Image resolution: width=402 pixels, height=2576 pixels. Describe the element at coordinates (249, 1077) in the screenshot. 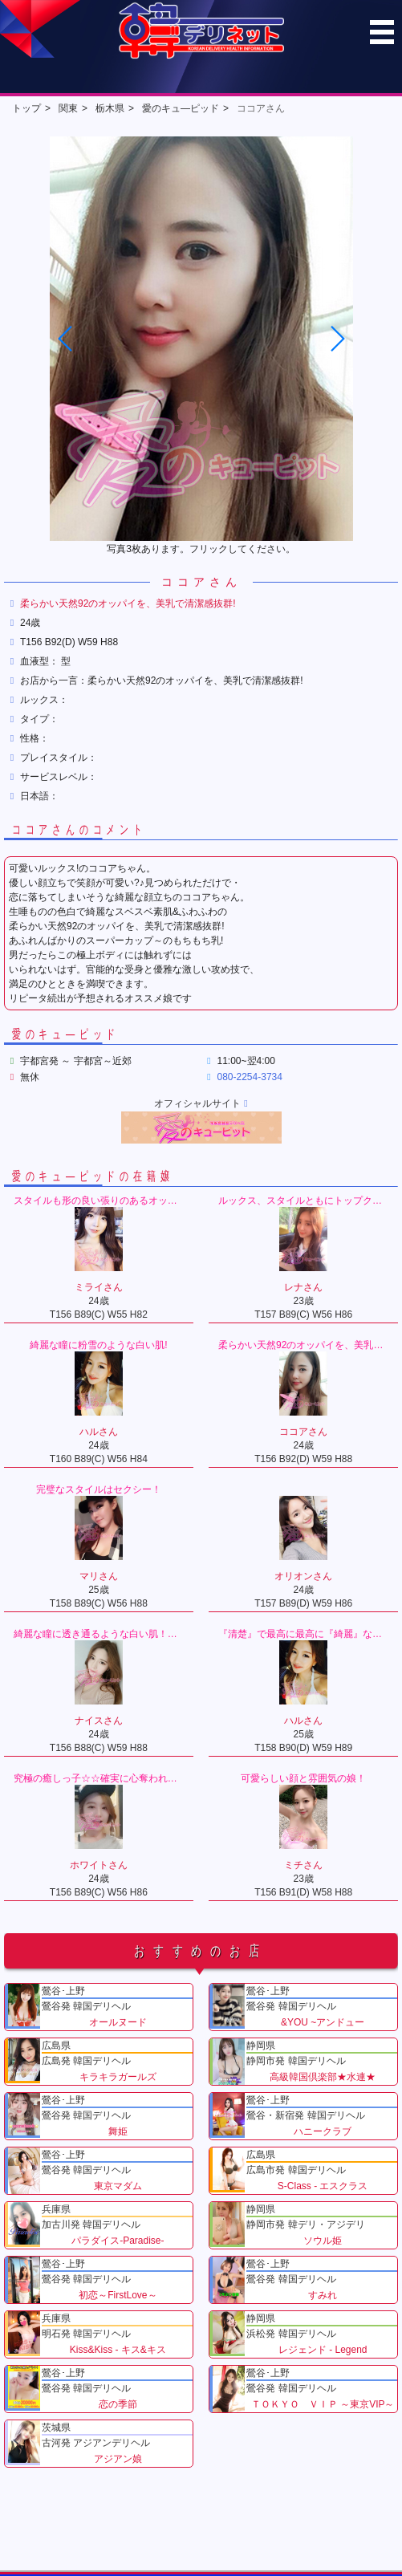

I see `080-2254-3734` at that location.